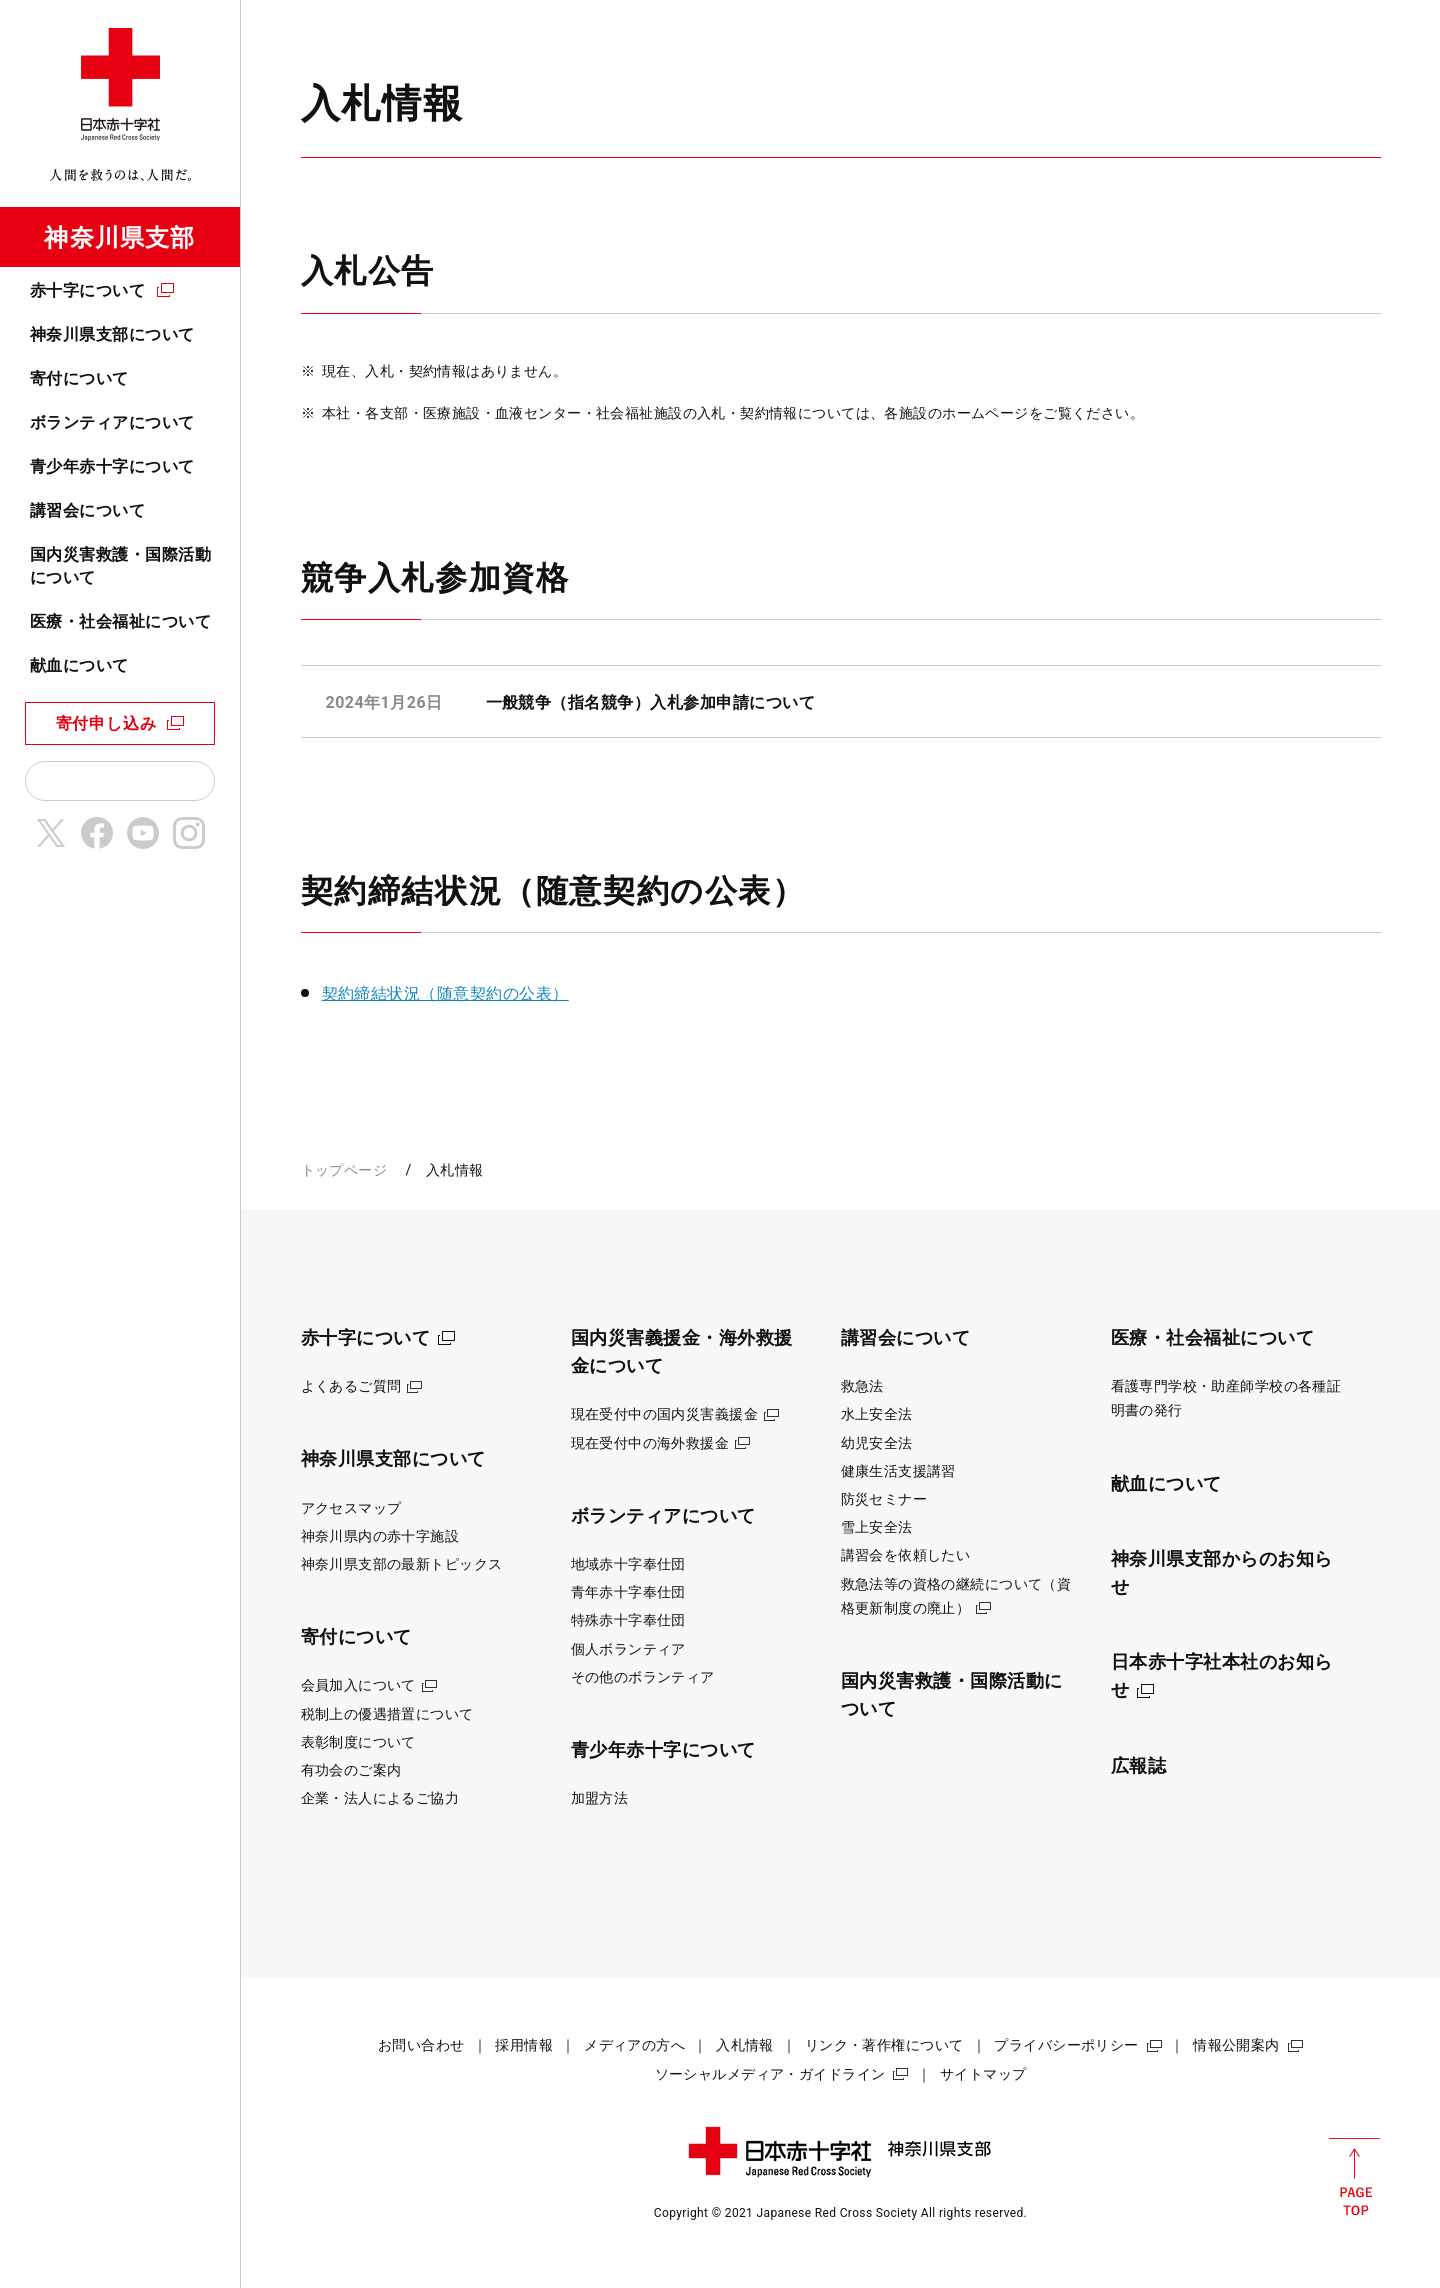 This screenshot has height=2288, width=1440. I want to click on メディアの方へ, so click(634, 2045).